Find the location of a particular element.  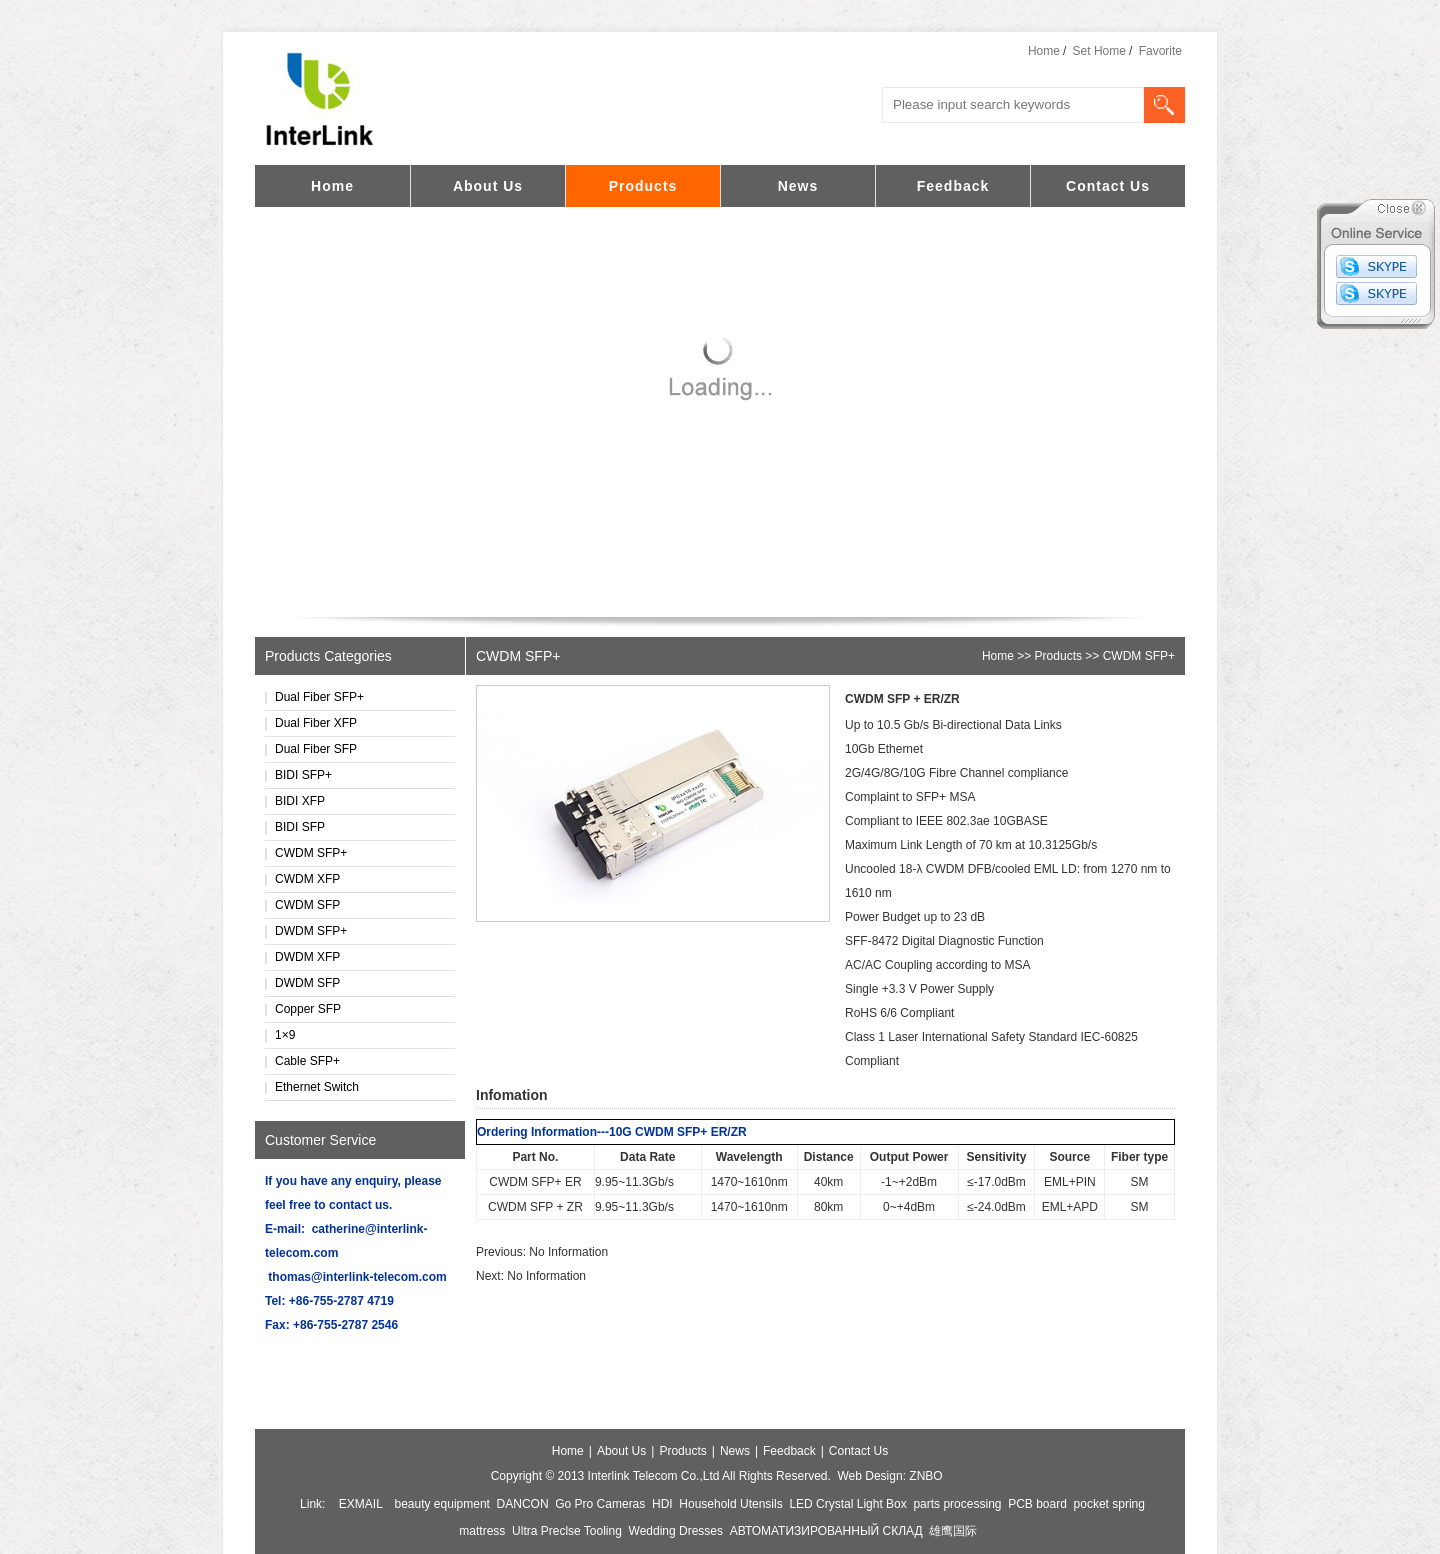

DANCON is located at coordinates (523, 1504).